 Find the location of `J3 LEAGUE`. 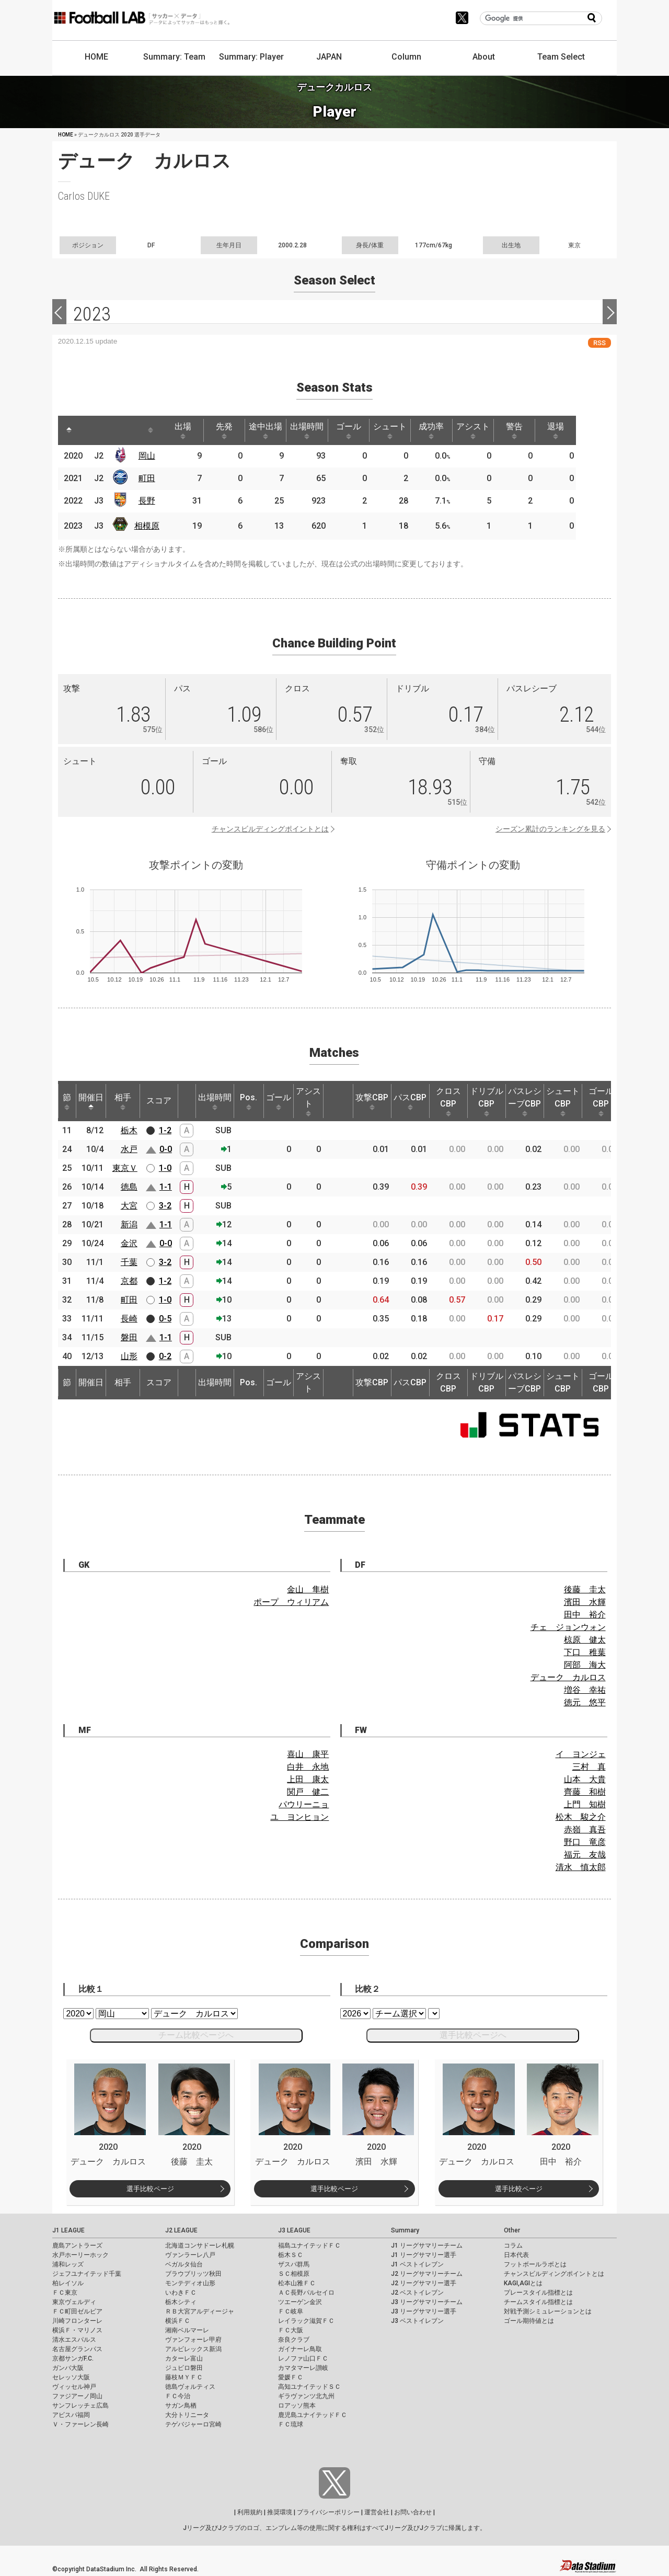

J3 LEAGUE is located at coordinates (294, 2230).